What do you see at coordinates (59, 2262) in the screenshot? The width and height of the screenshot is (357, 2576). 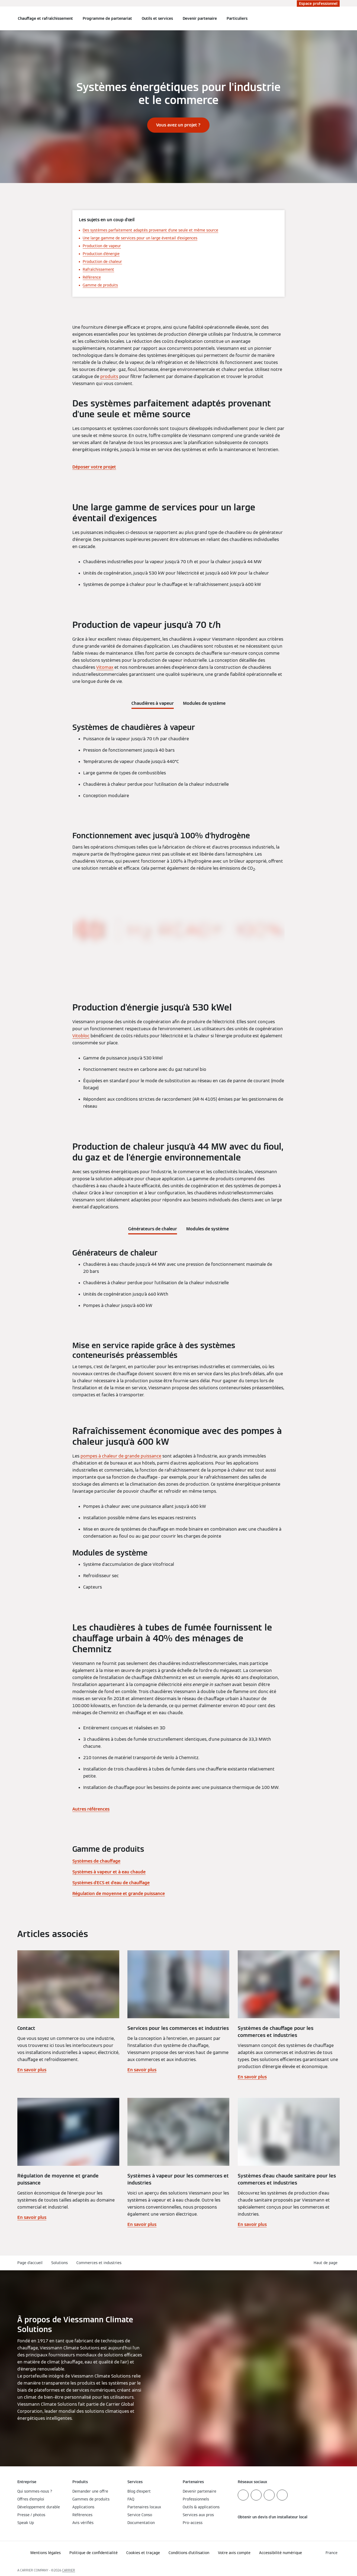 I see `Solutions` at bounding box center [59, 2262].